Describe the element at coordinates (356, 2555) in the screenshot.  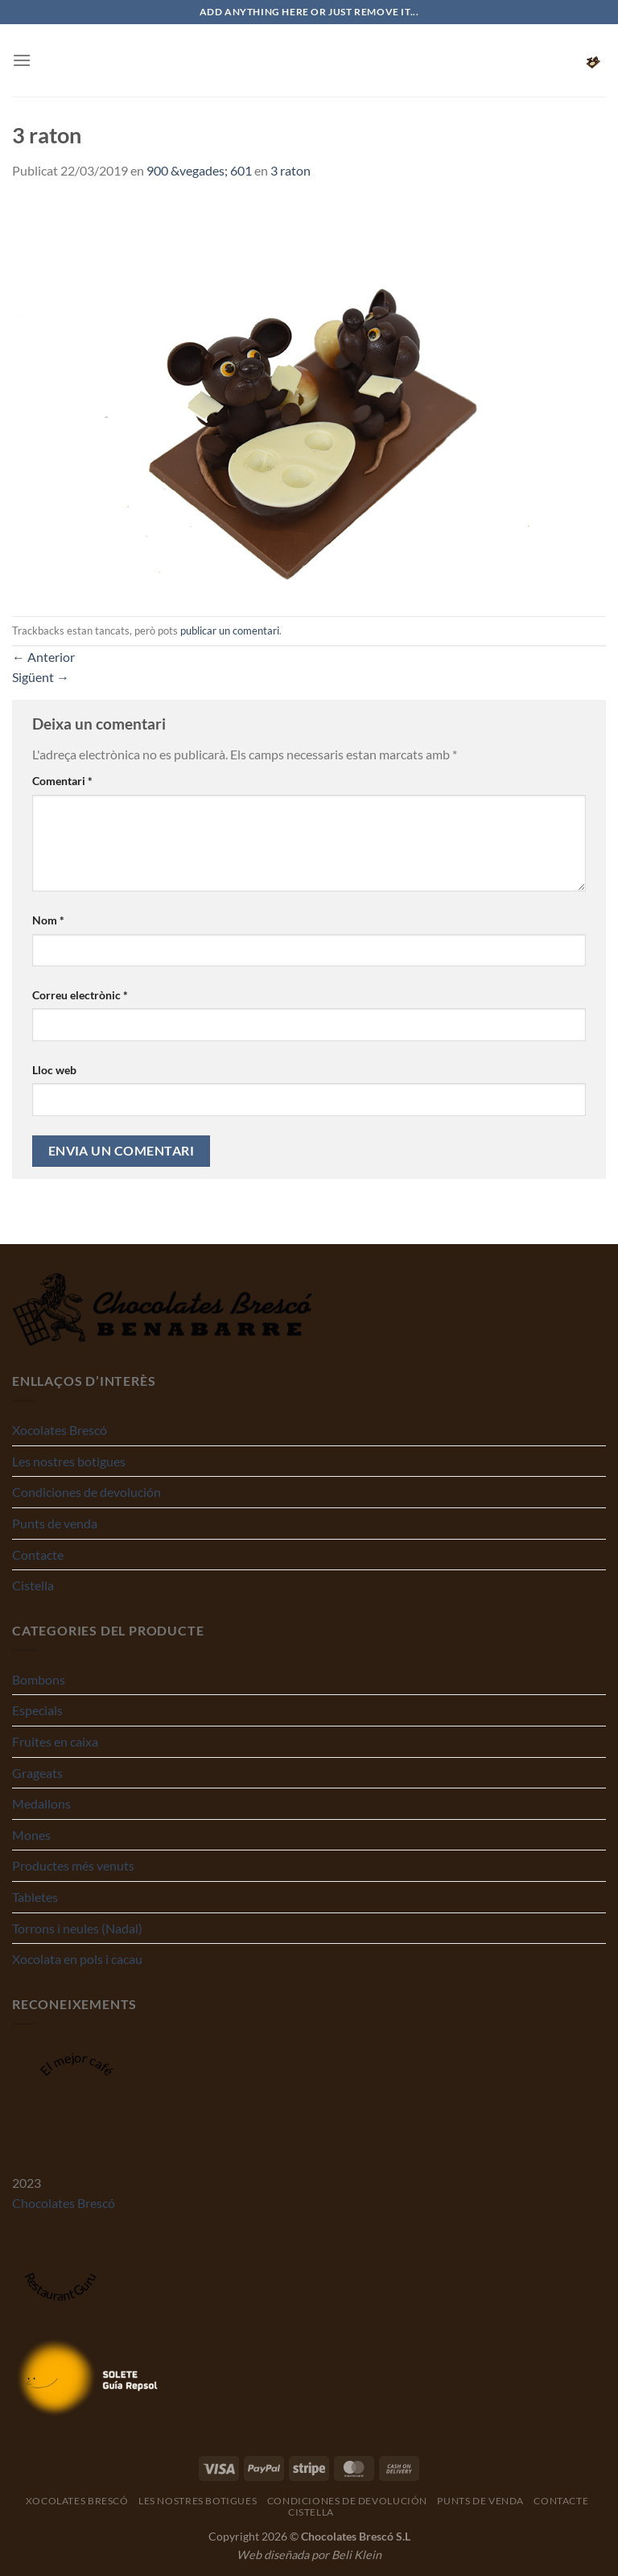
I see `Beli Klein` at that location.